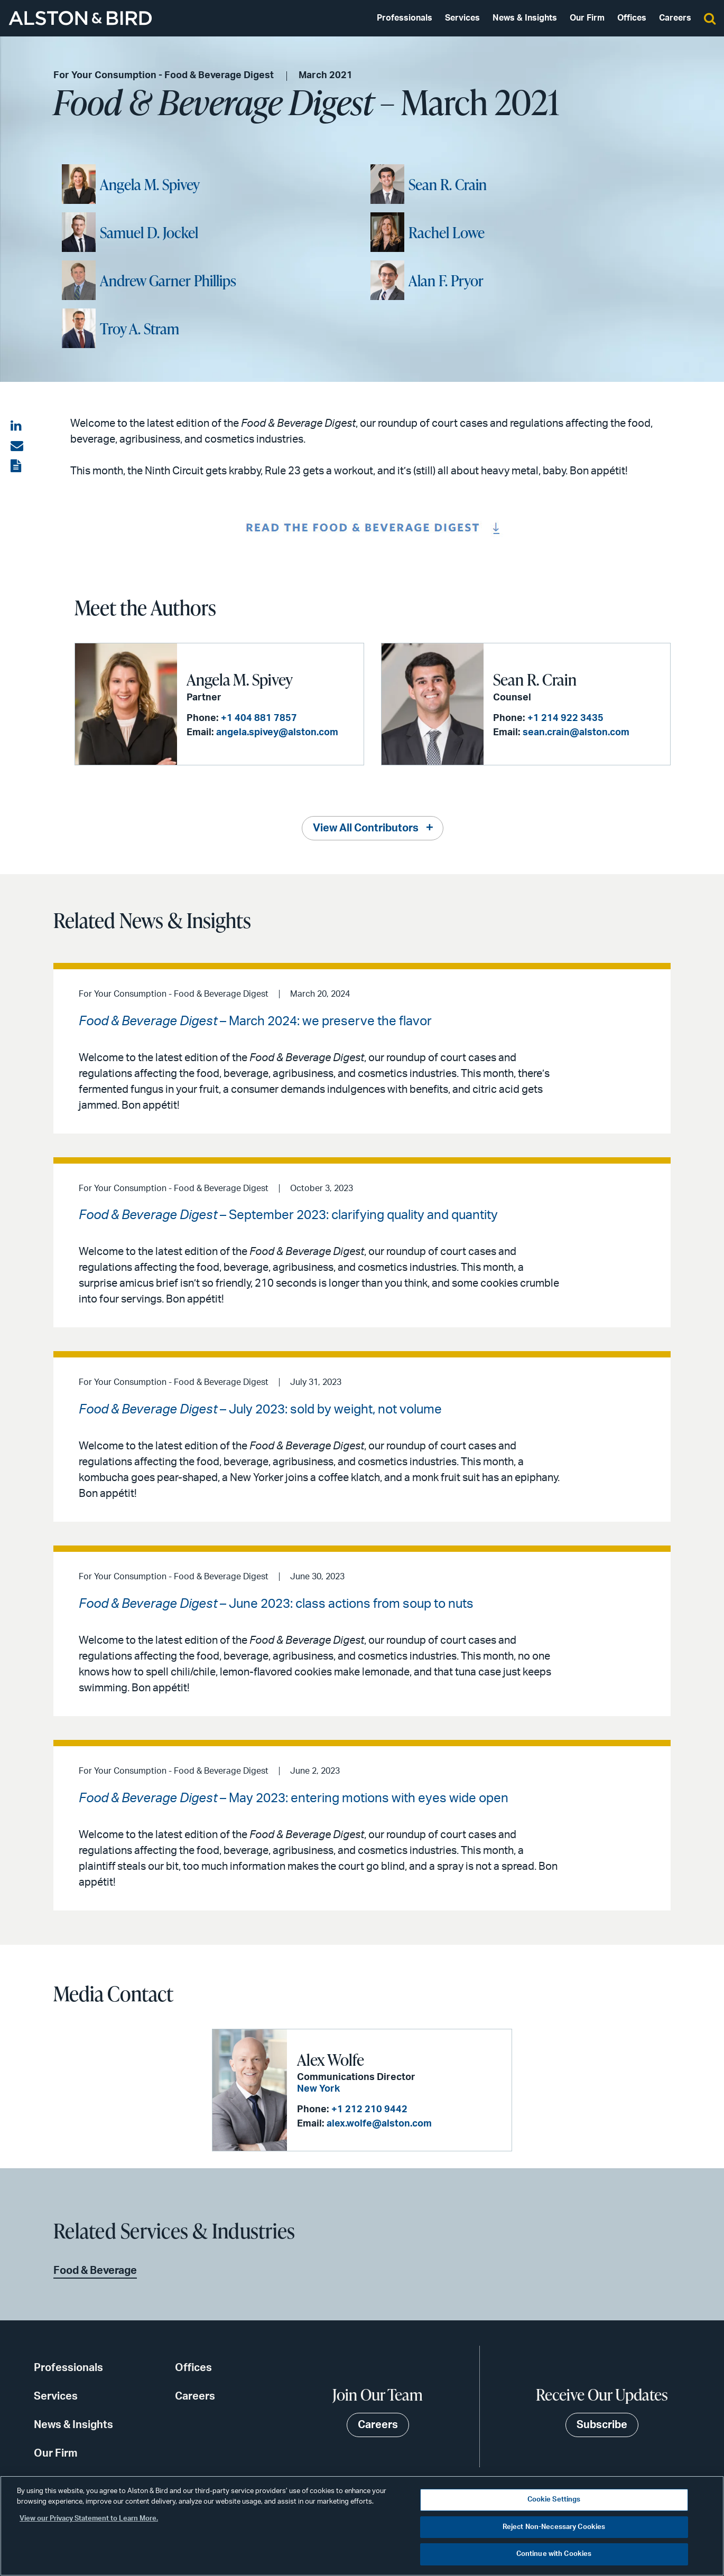  I want to click on Samuel D. Jockel, so click(149, 232).